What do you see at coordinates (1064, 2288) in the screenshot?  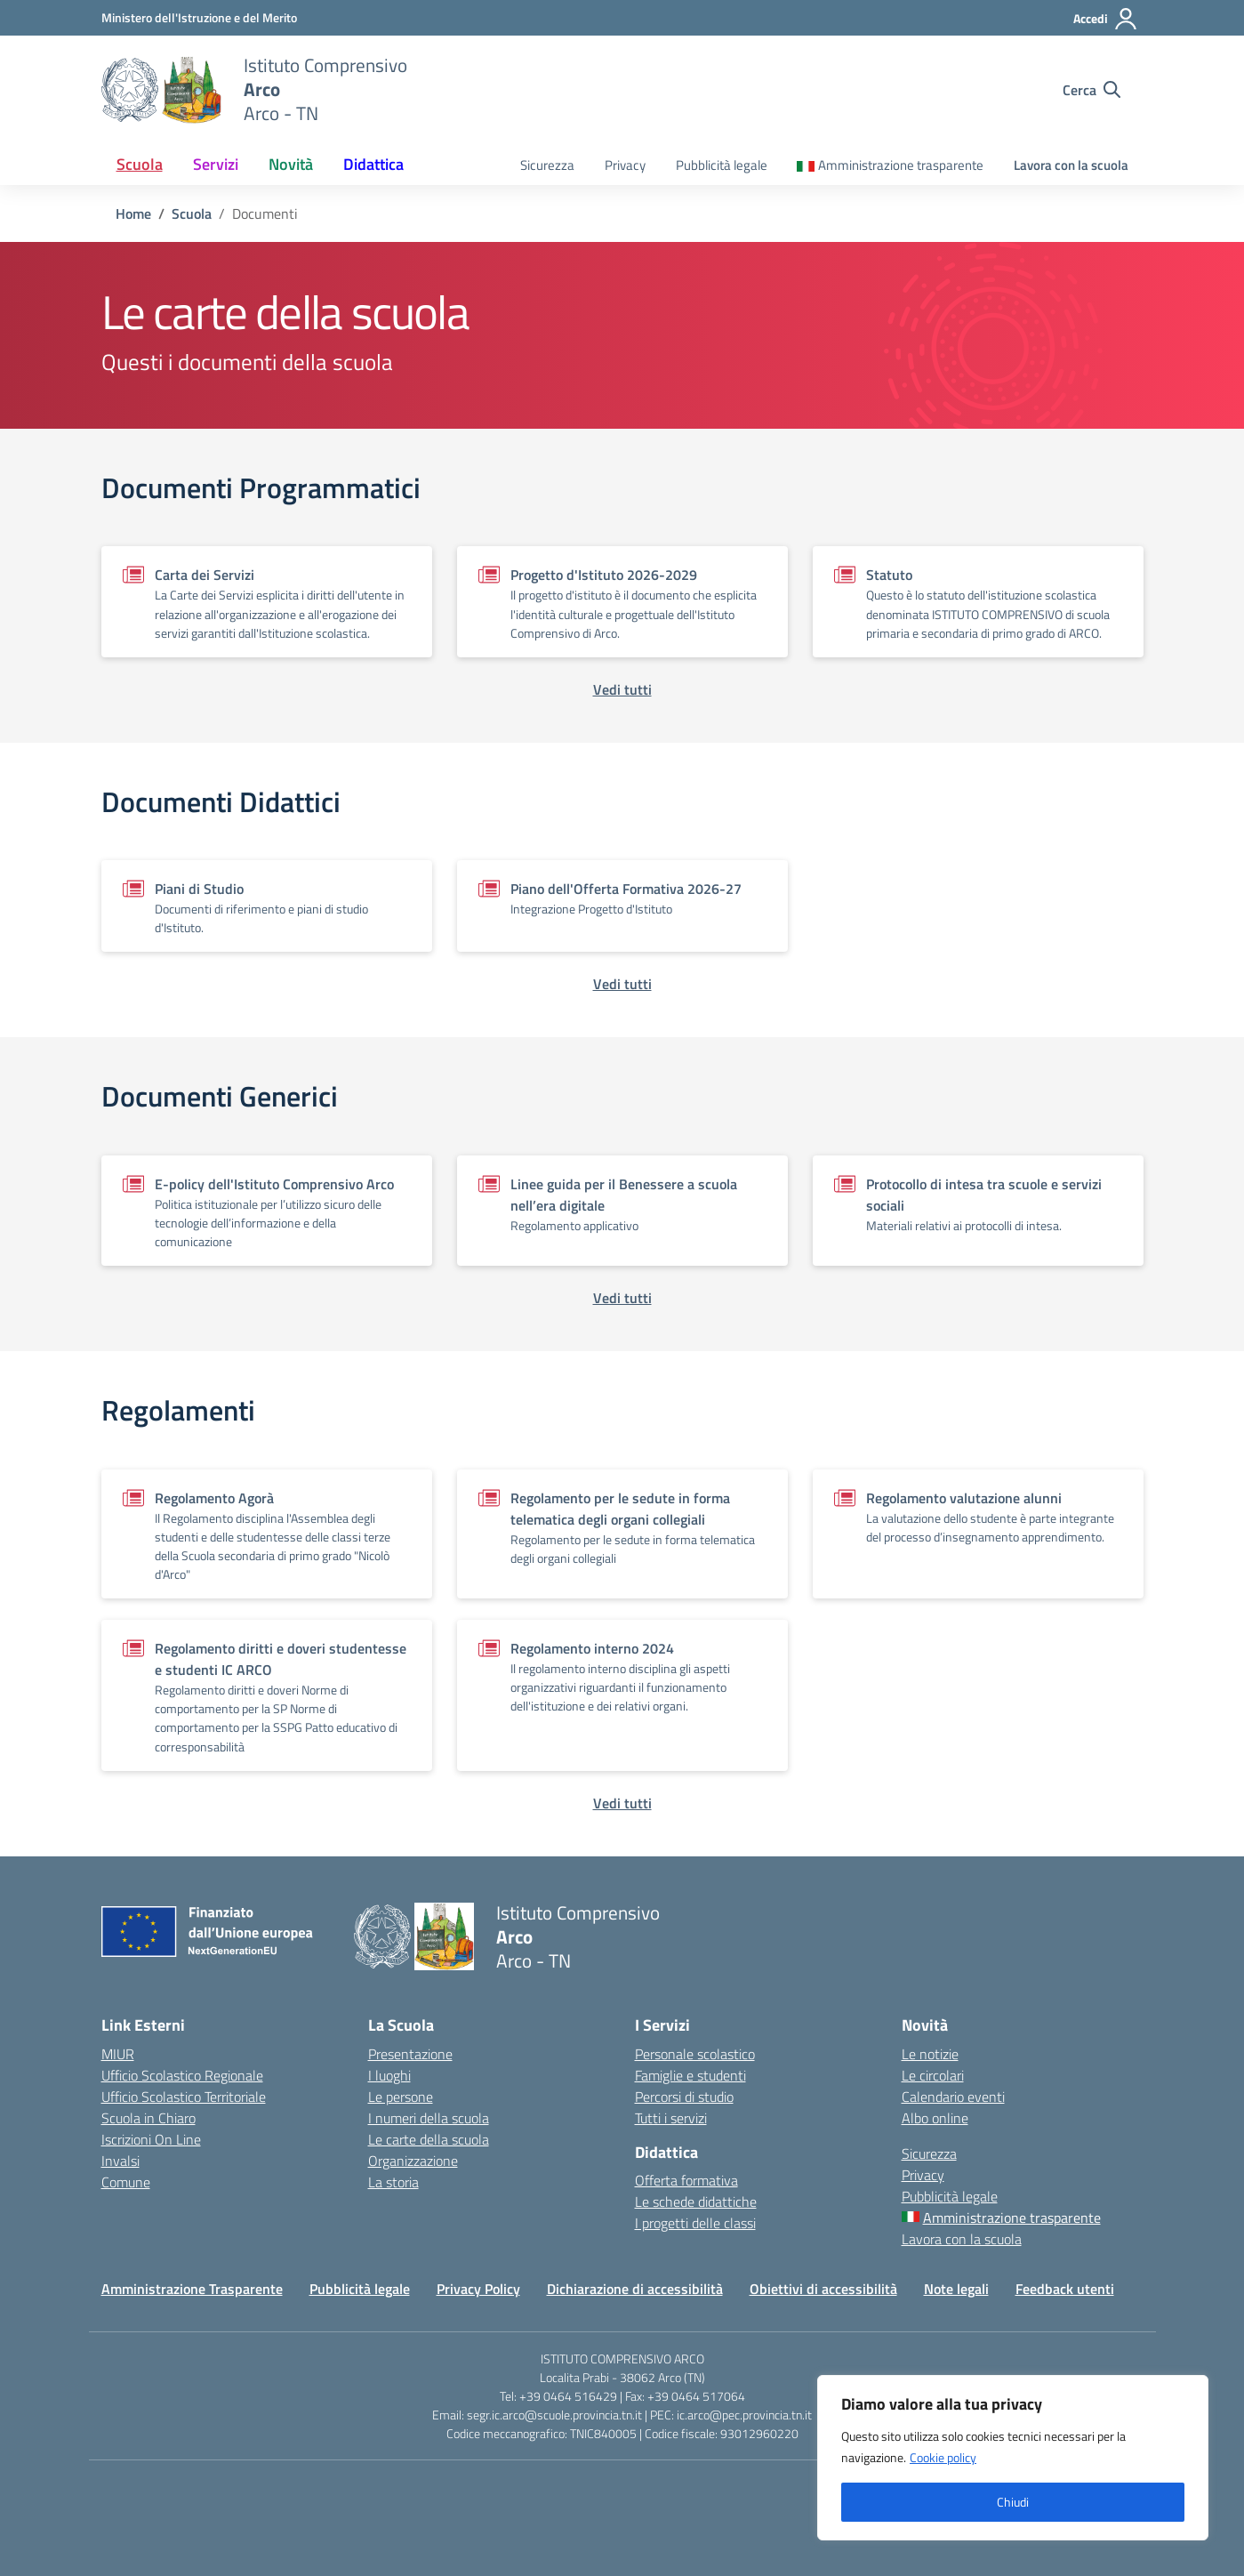 I see `Feedback utenti` at bounding box center [1064, 2288].